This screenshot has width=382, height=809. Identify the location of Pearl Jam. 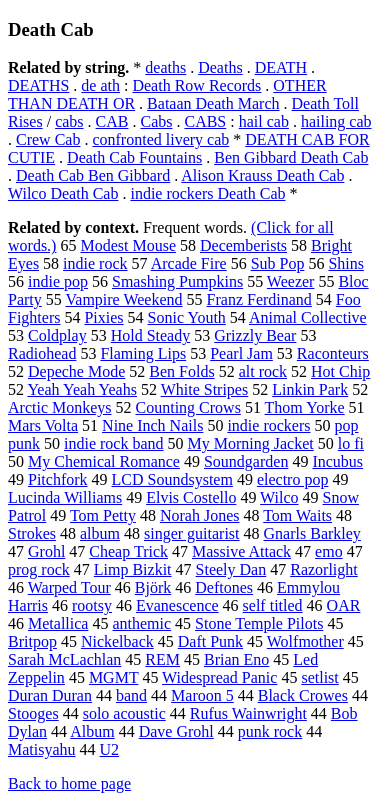
(241, 353).